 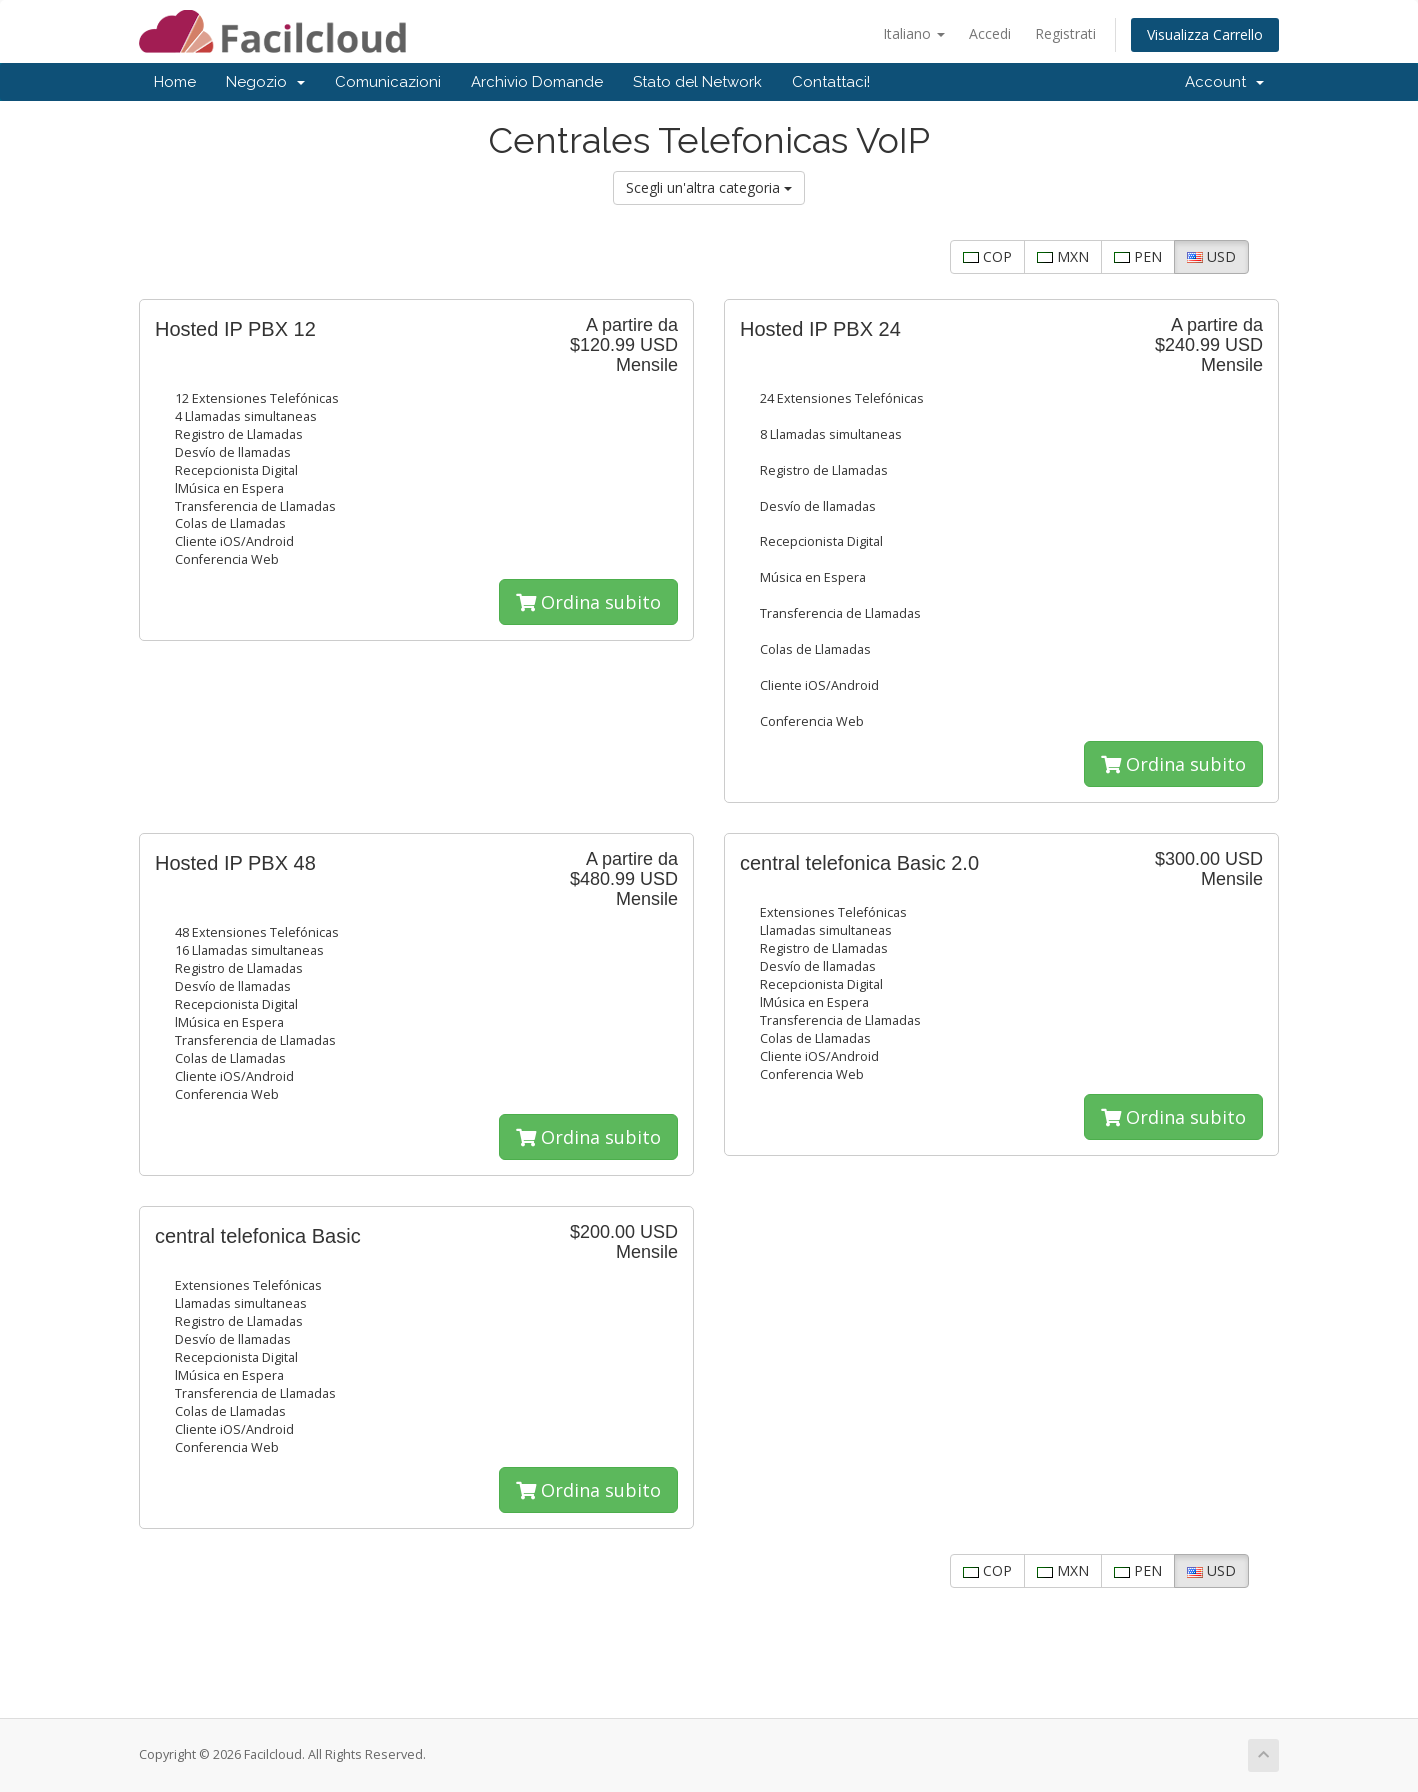 I want to click on COP, so click(x=987, y=256).